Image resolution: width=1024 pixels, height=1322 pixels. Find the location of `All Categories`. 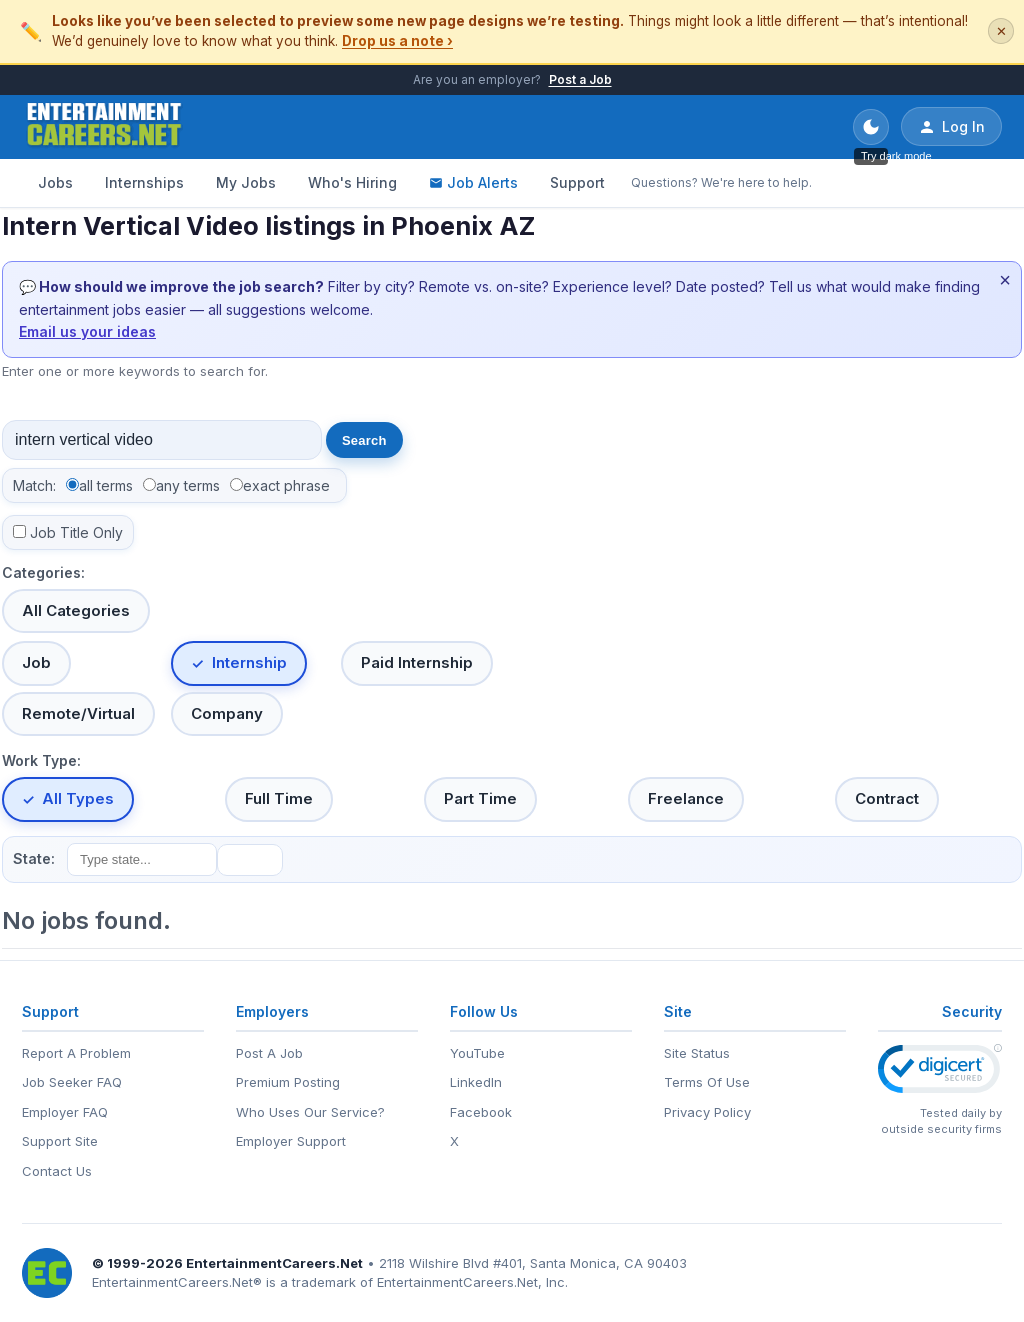

All Categories is located at coordinates (76, 610).